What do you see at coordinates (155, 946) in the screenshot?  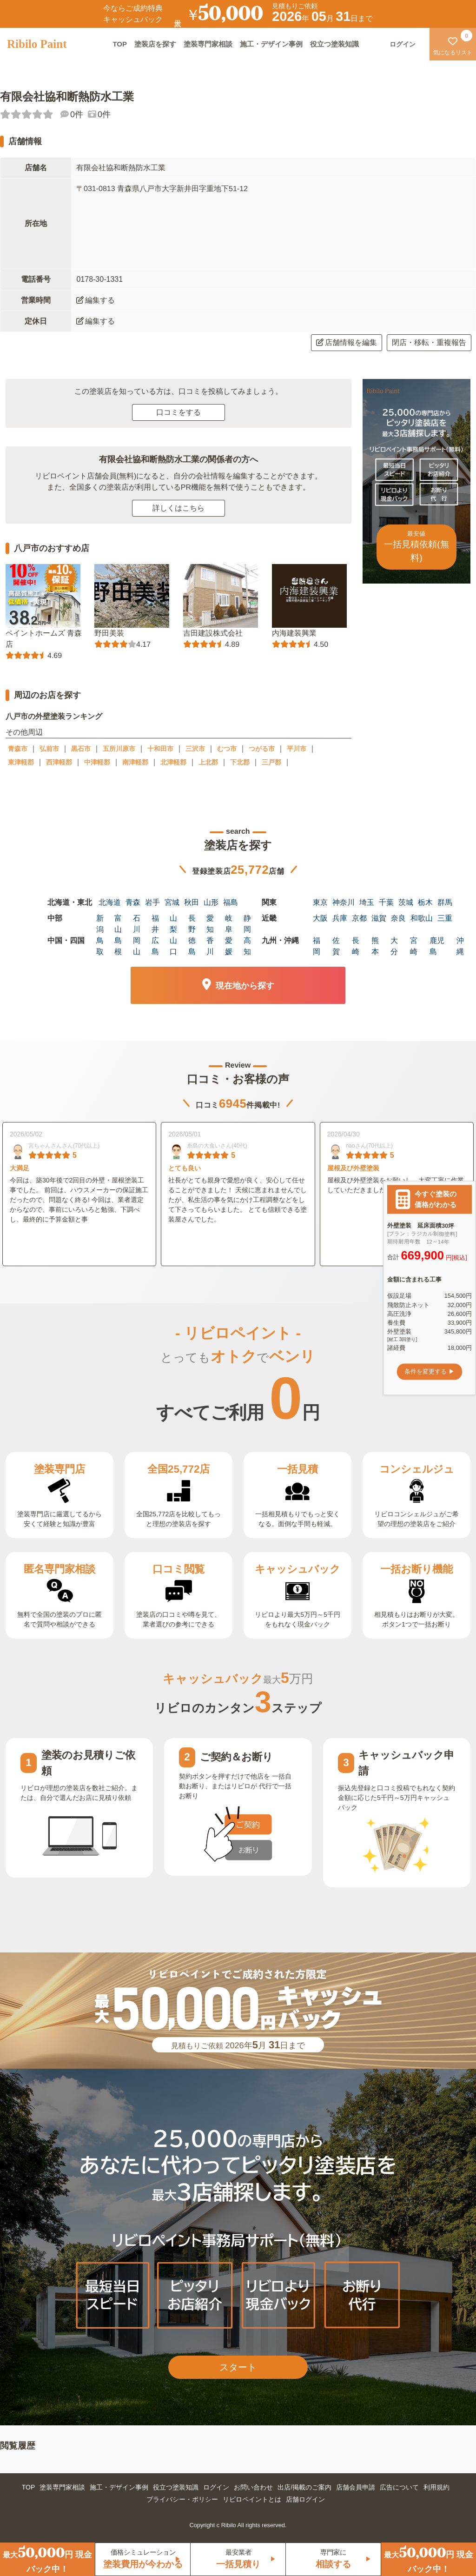 I see `広島` at bounding box center [155, 946].